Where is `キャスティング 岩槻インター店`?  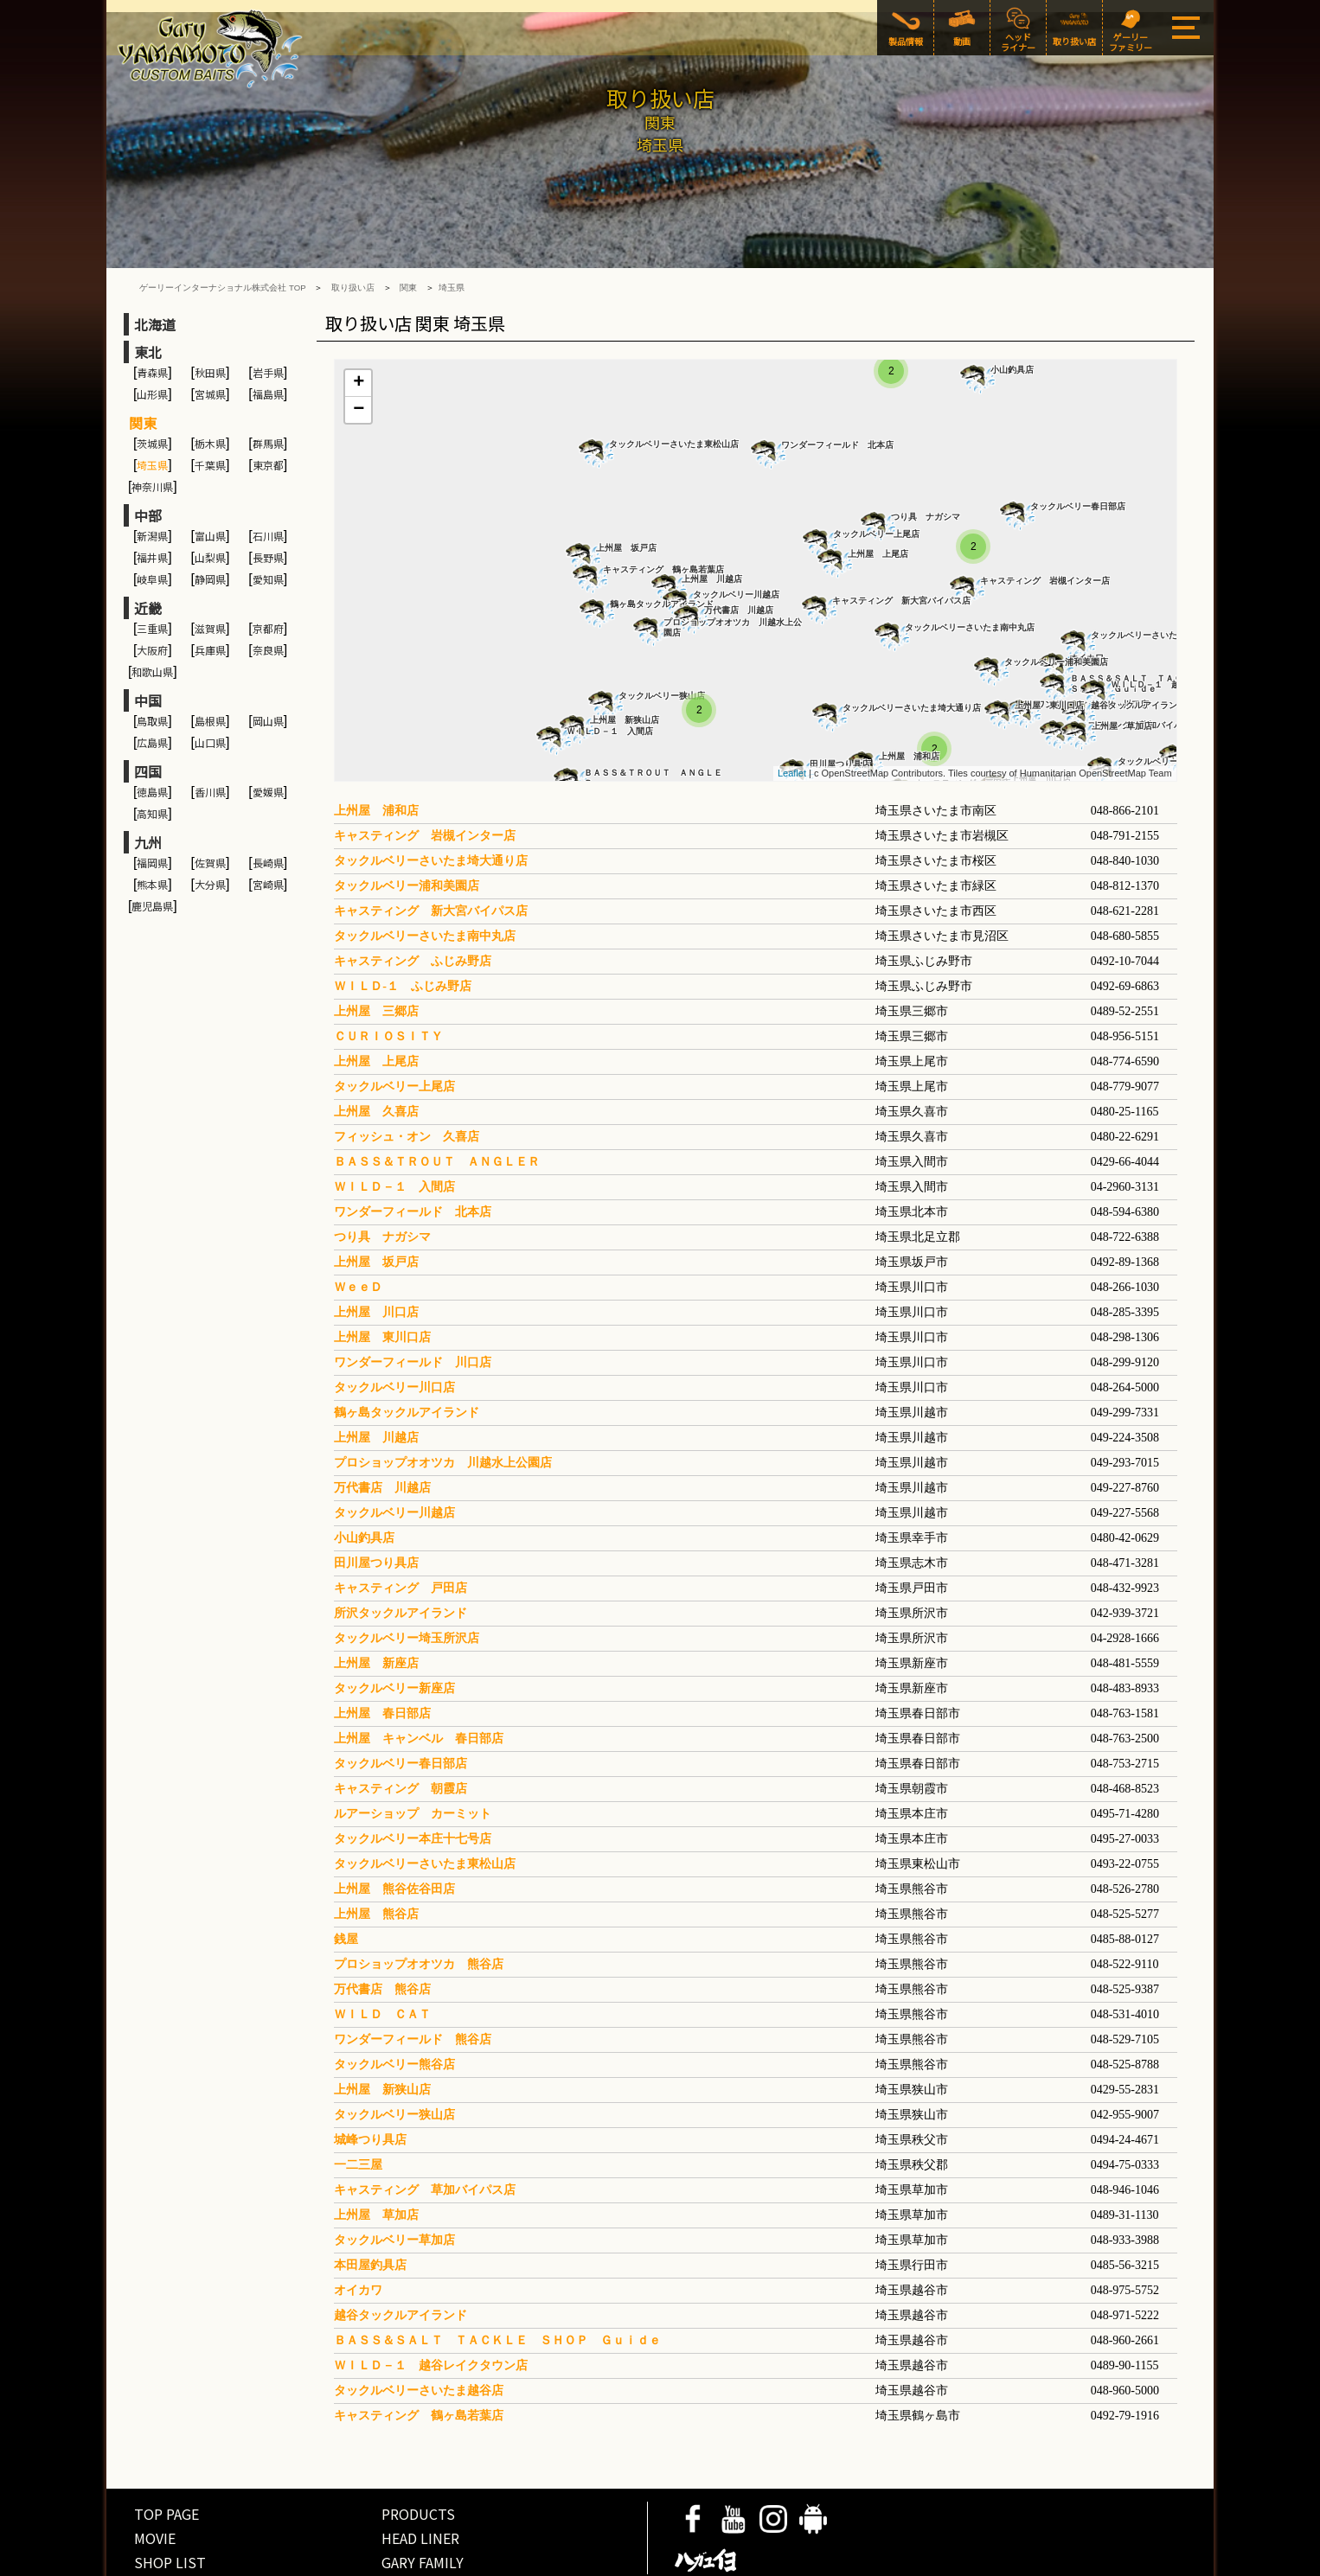
キャスティング 岩槻インター店 is located at coordinates (1045, 520).